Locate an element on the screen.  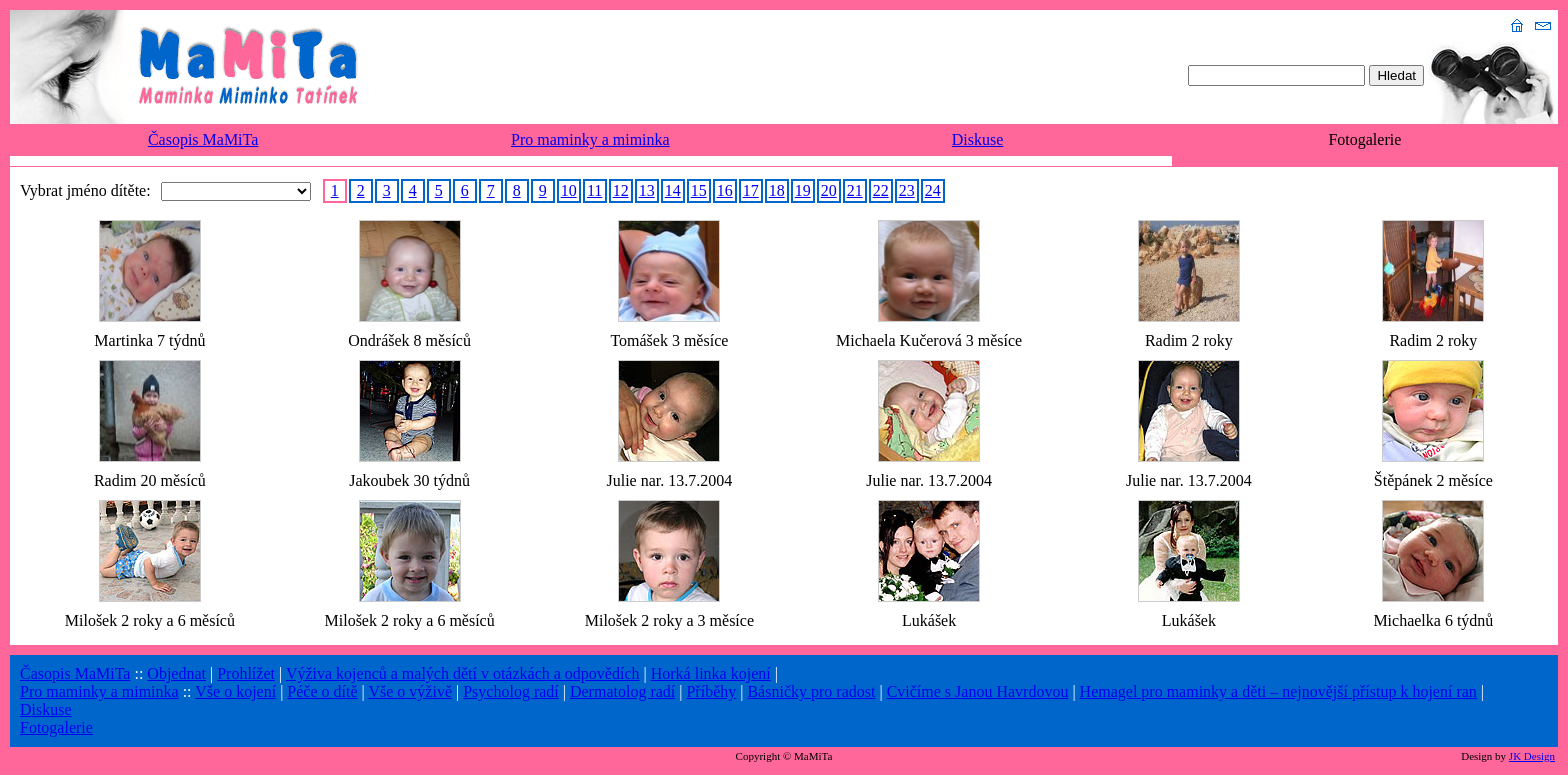
Časopis MaMiTa is located at coordinates (203, 139).